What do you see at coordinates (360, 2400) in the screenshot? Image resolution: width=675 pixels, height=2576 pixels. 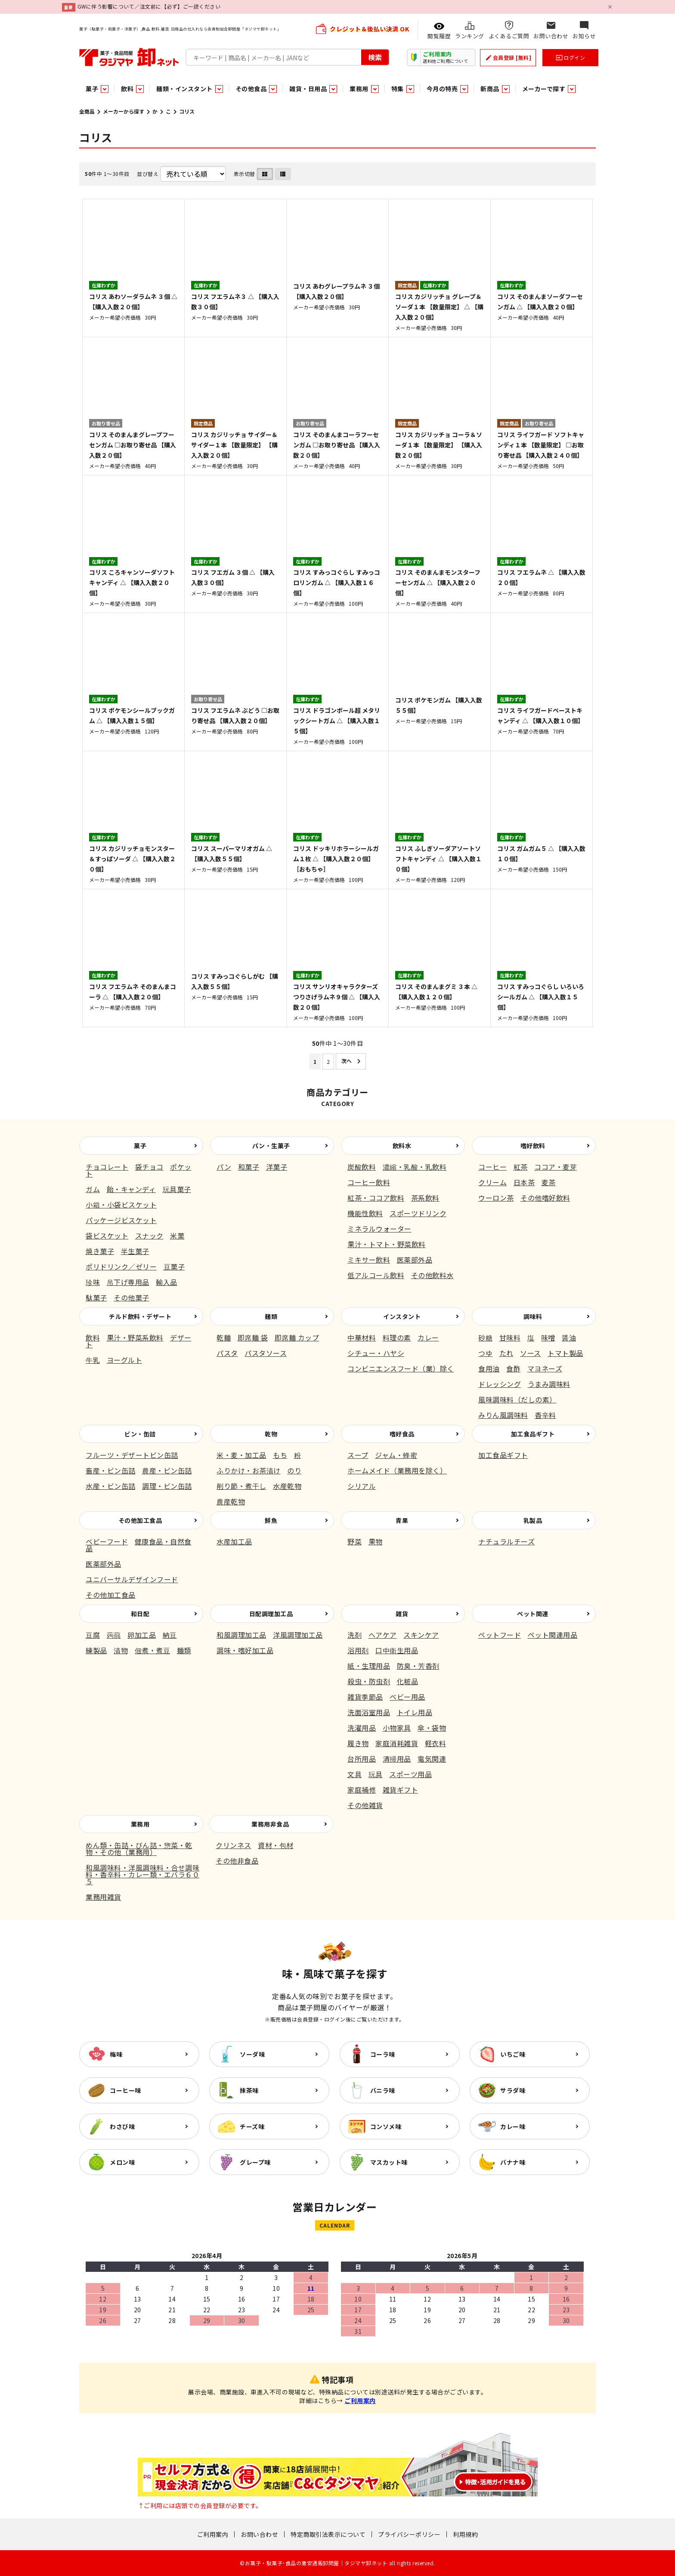 I see `ご利用案内` at bounding box center [360, 2400].